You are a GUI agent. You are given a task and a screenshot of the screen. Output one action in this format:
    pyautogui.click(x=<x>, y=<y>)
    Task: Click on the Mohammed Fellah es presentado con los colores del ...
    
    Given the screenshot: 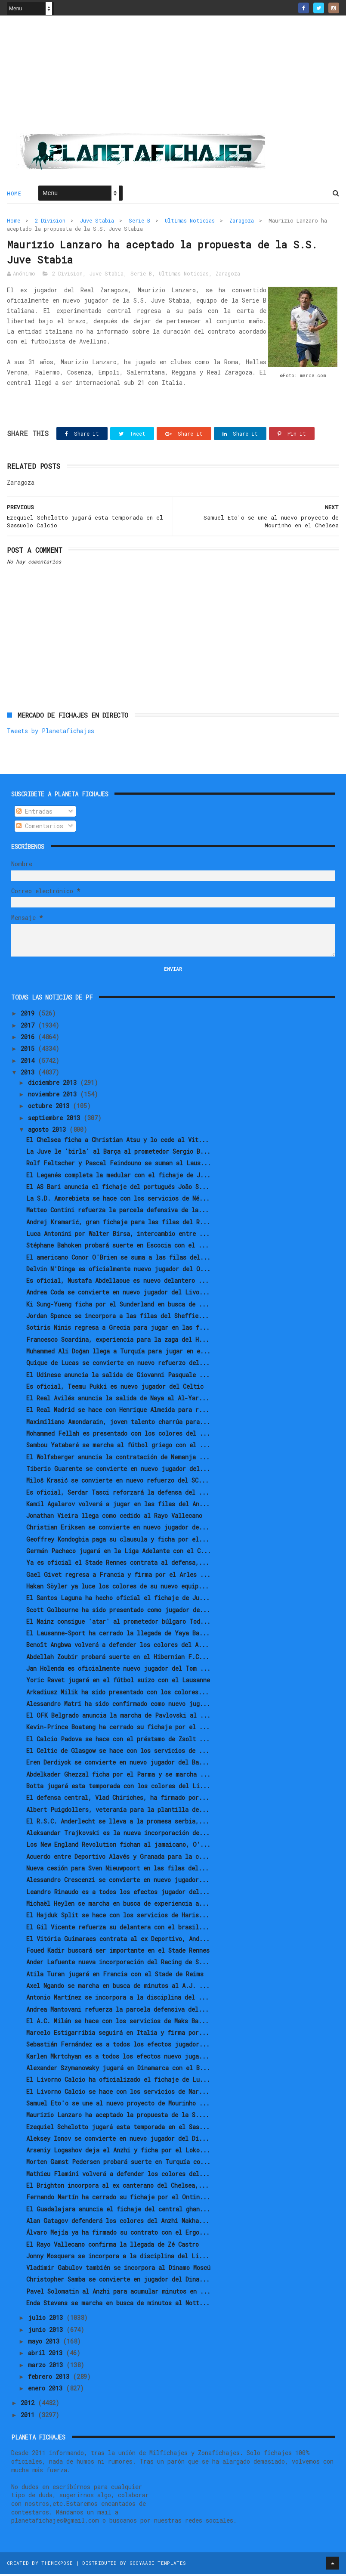 What is the action you would take?
    pyautogui.click(x=118, y=1435)
    